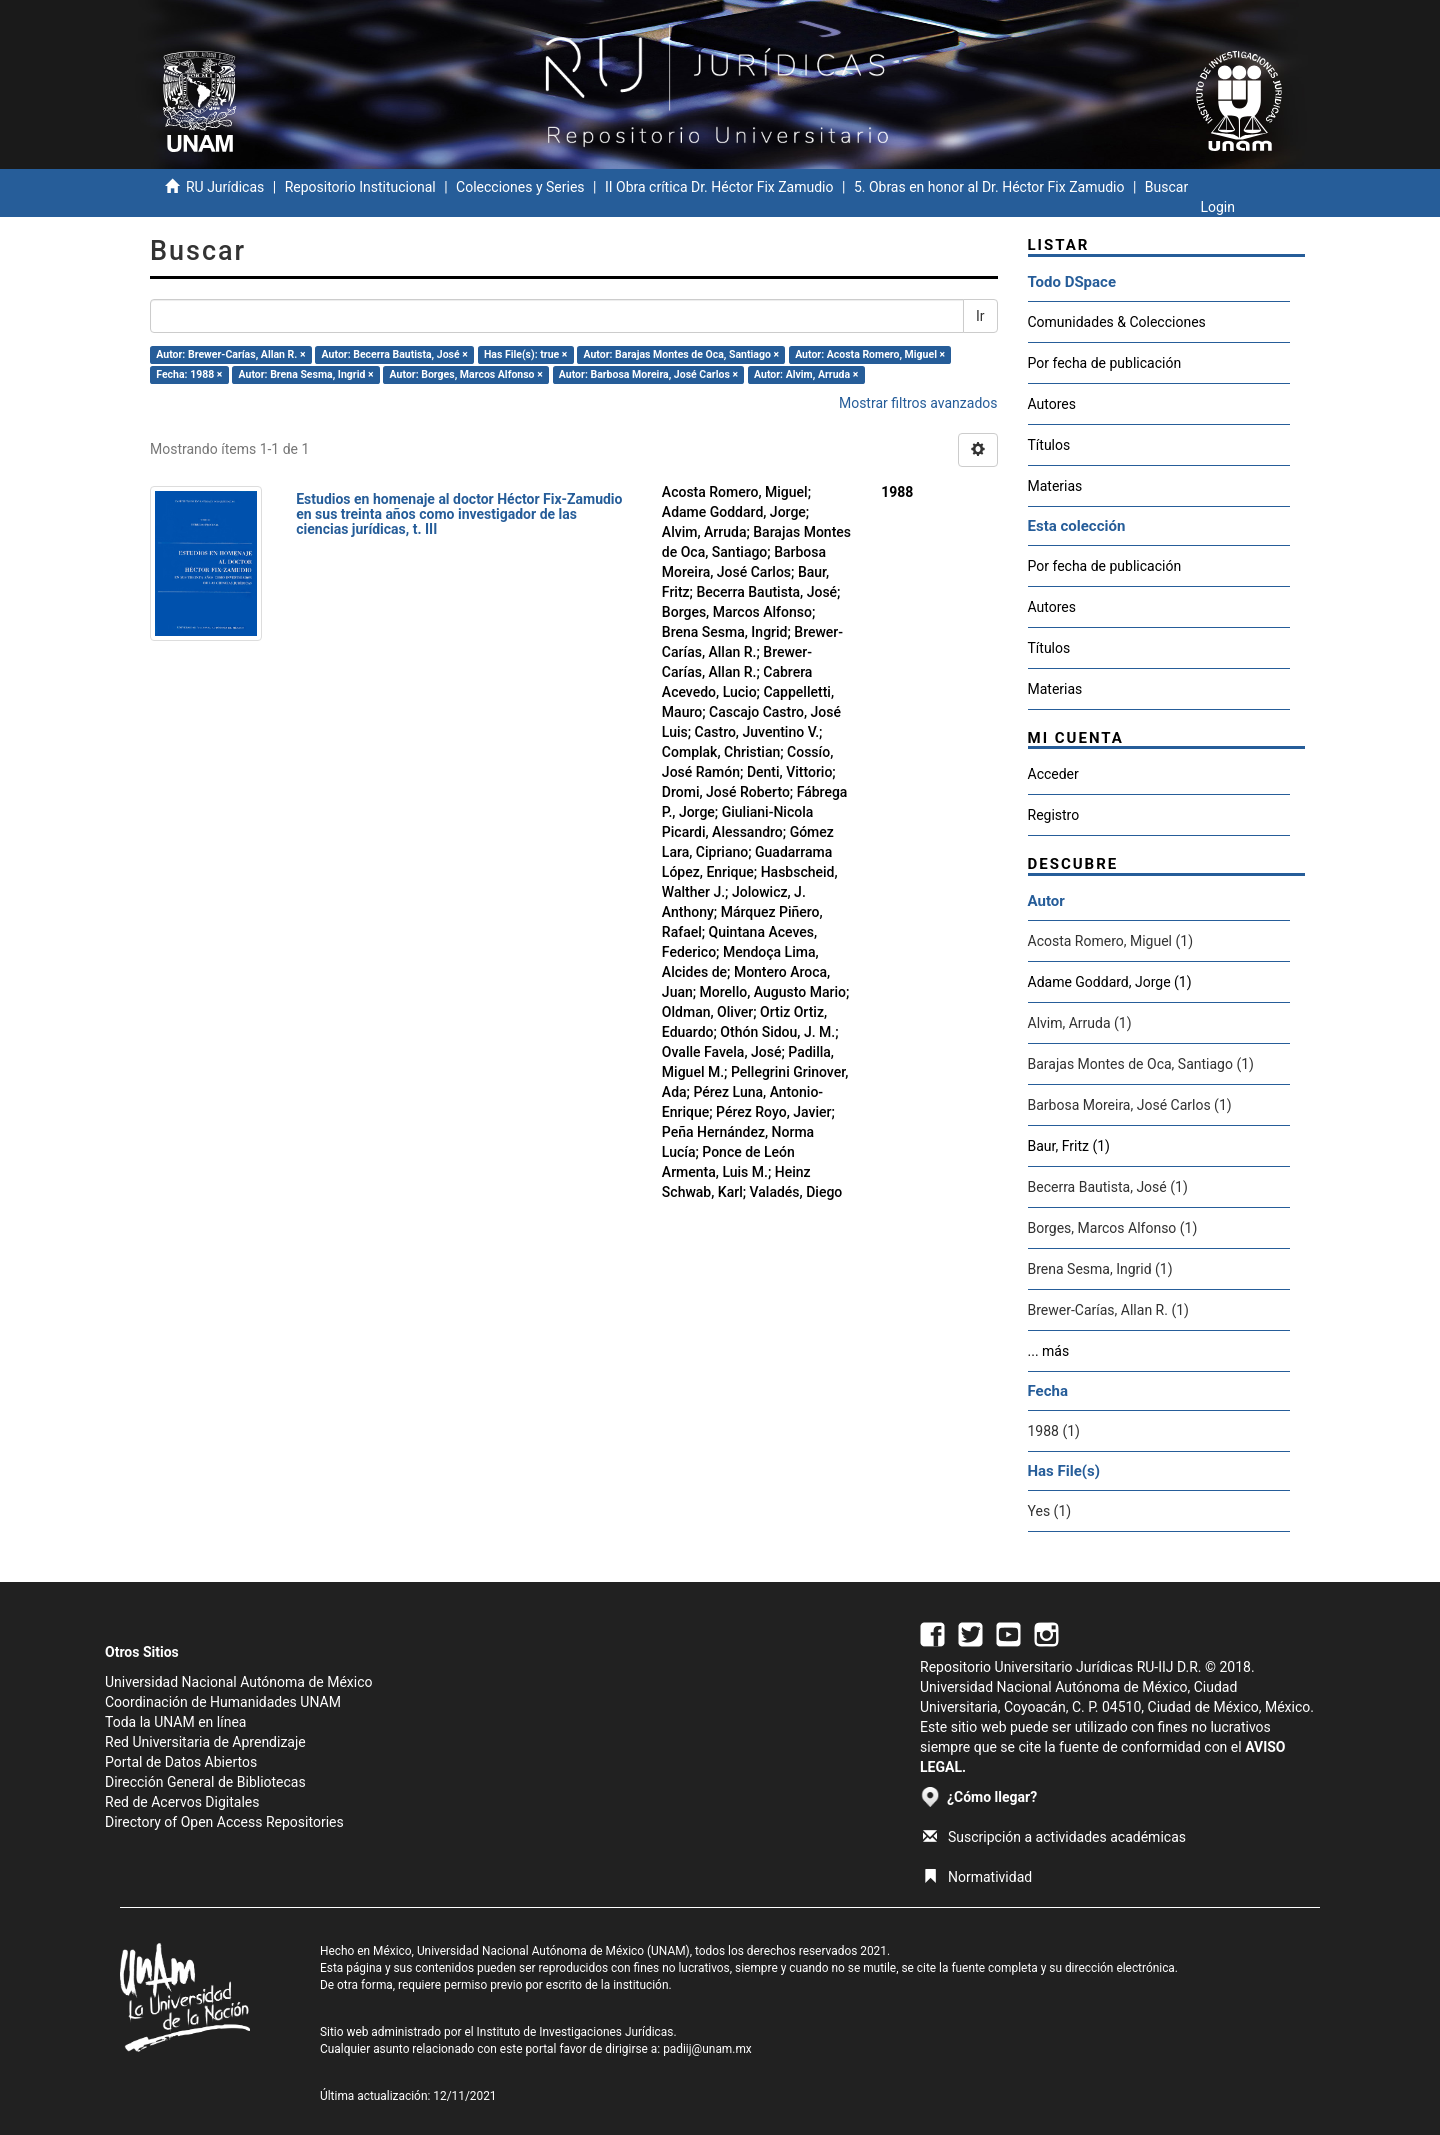  What do you see at coordinates (182, 1802) in the screenshot?
I see `Red de Acervos Digitales` at bounding box center [182, 1802].